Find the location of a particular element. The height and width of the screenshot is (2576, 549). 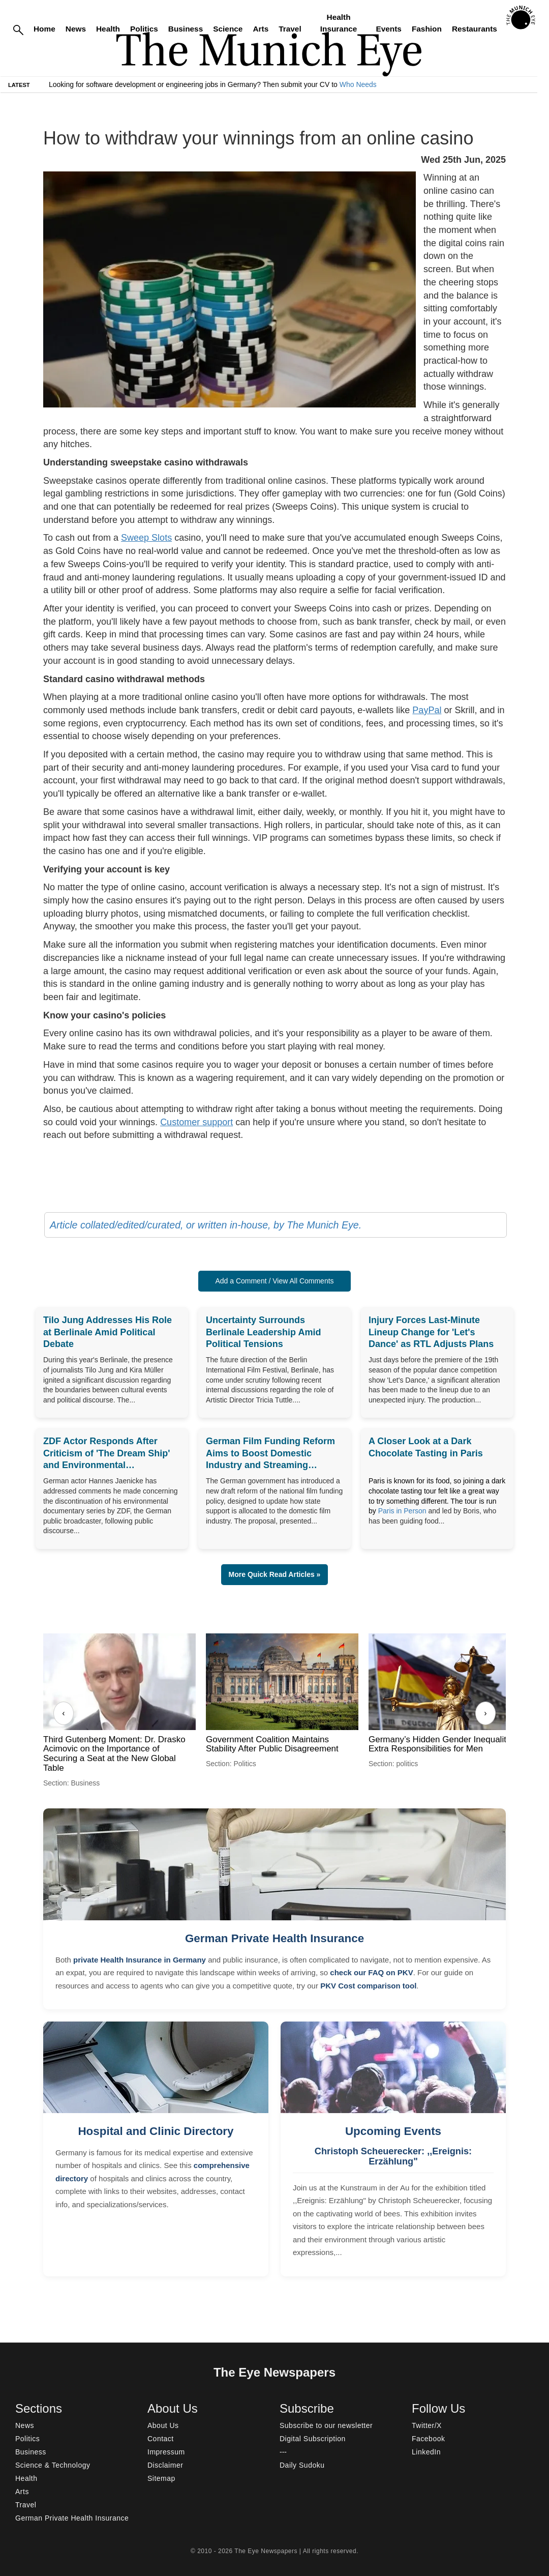

Business is located at coordinates (185, 28).